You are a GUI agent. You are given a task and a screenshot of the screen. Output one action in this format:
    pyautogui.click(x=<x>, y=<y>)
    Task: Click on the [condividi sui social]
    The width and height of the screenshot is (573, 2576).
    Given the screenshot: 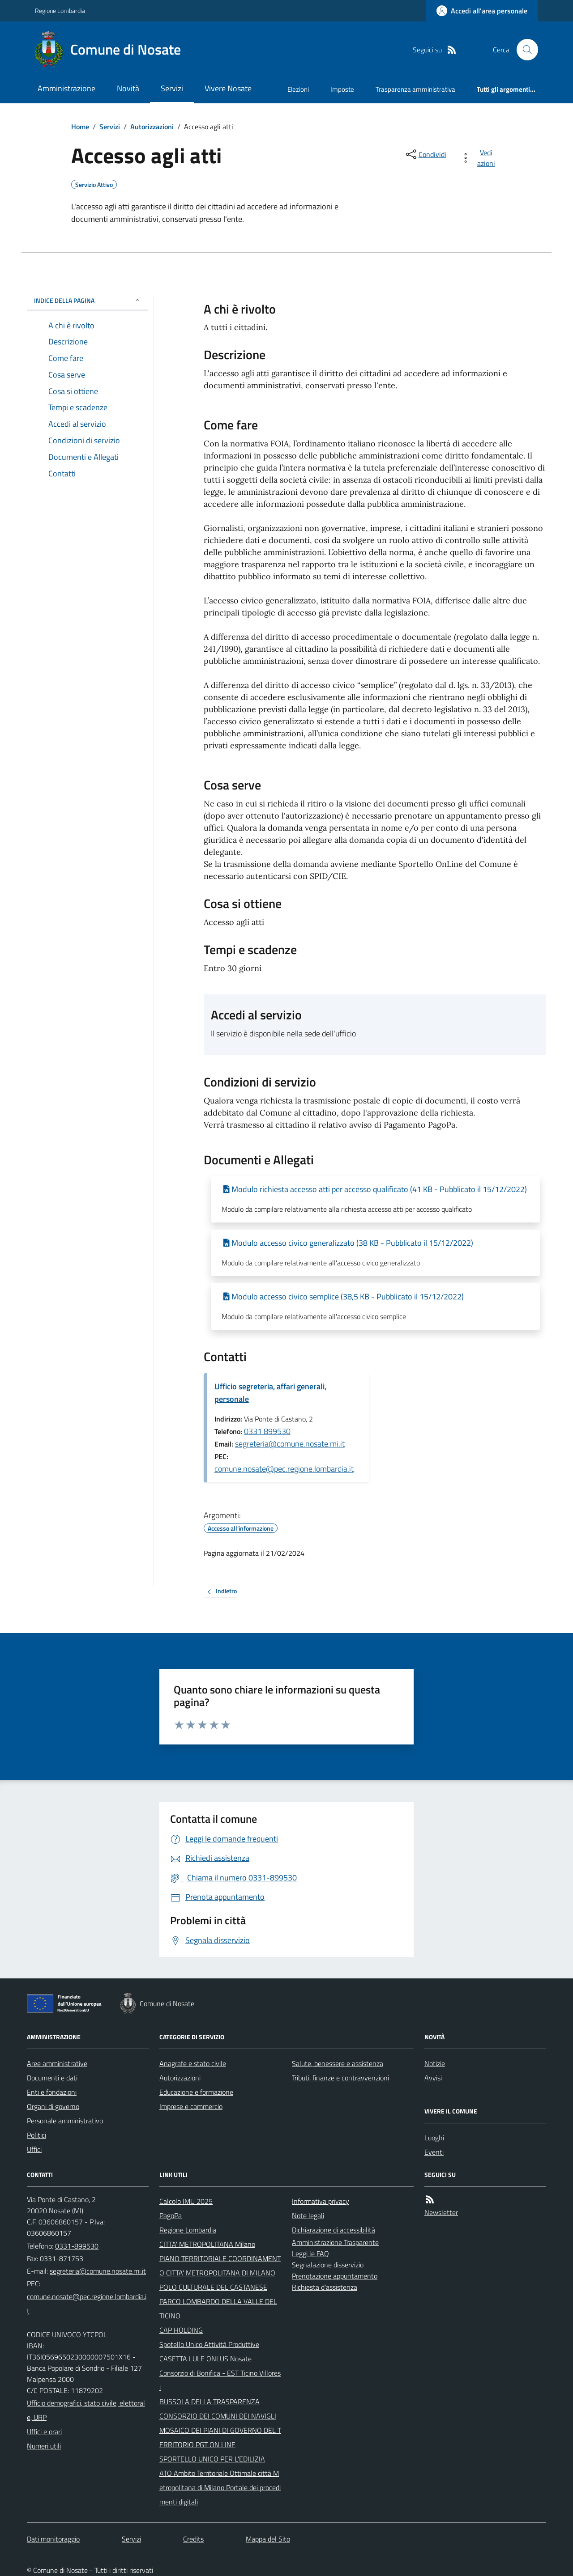 What is the action you would take?
    pyautogui.click(x=425, y=154)
    